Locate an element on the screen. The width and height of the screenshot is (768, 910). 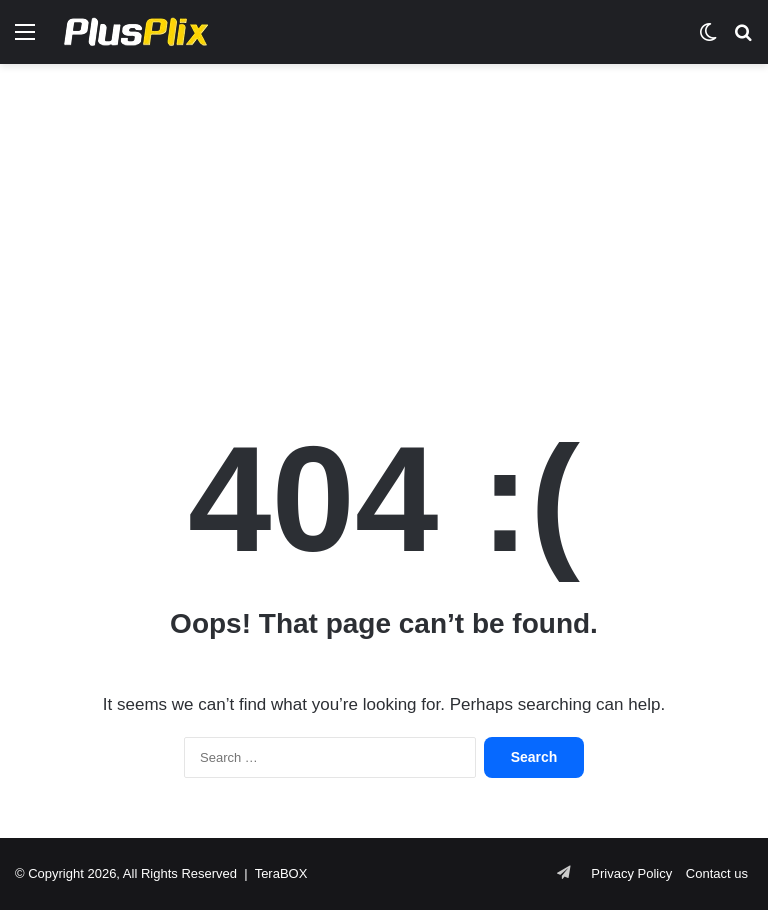
TeraBOX is located at coordinates (281, 873).